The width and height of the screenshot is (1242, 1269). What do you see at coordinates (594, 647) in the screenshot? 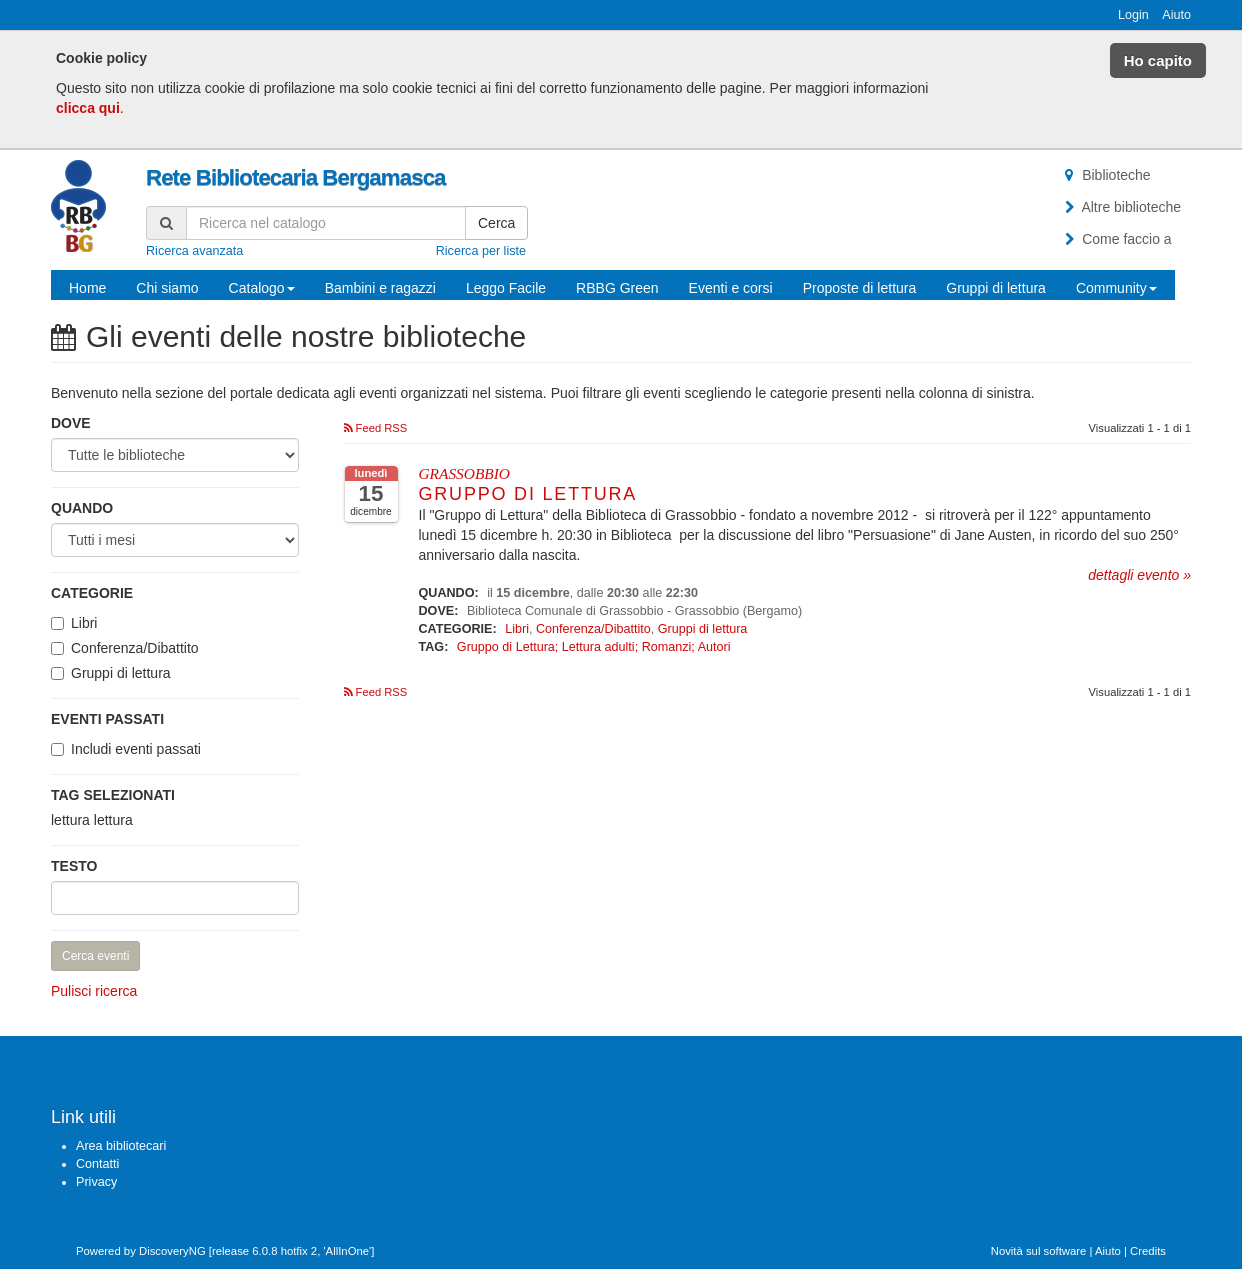
I see `Gruppo di Lettura; Lettura adulti; Romanzi; Autori` at bounding box center [594, 647].